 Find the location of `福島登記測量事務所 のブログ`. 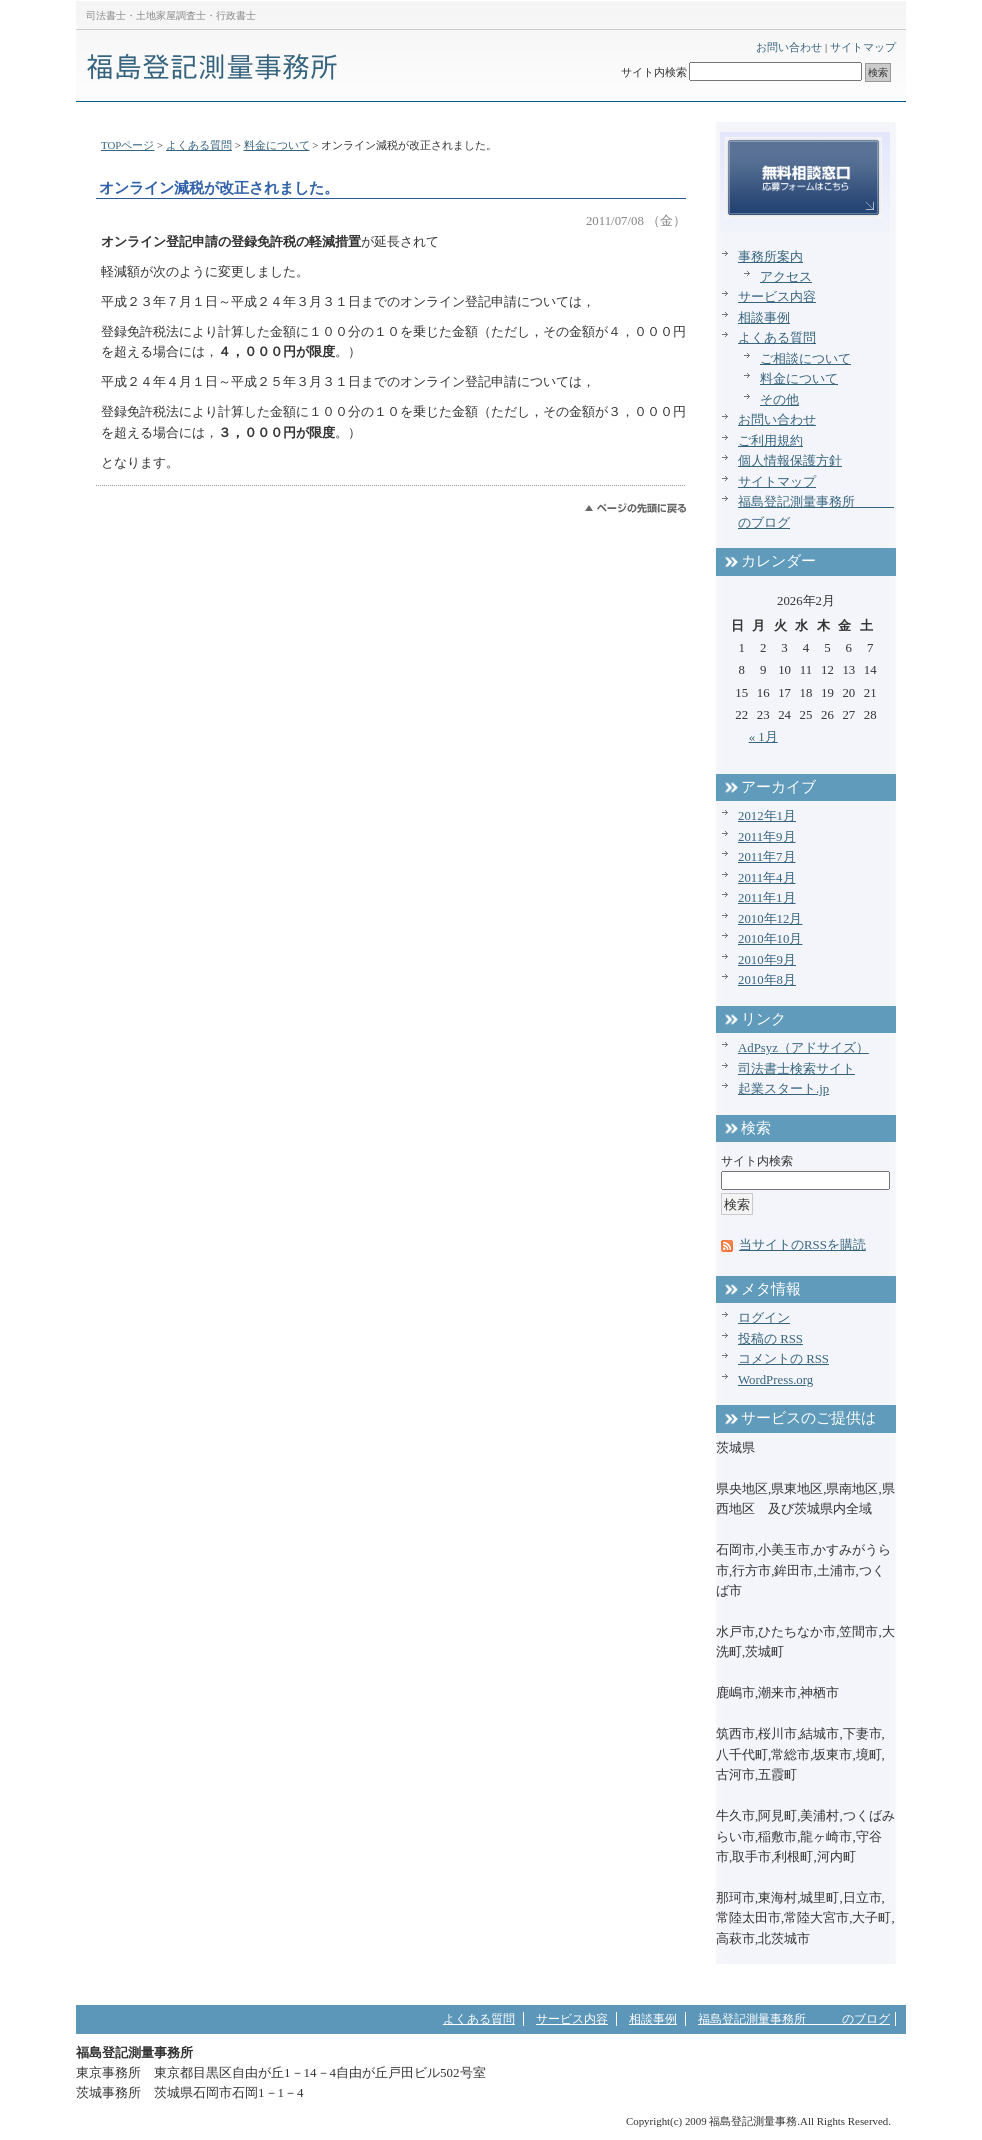

福島登記測量事務所 のブログ is located at coordinates (794, 2019).